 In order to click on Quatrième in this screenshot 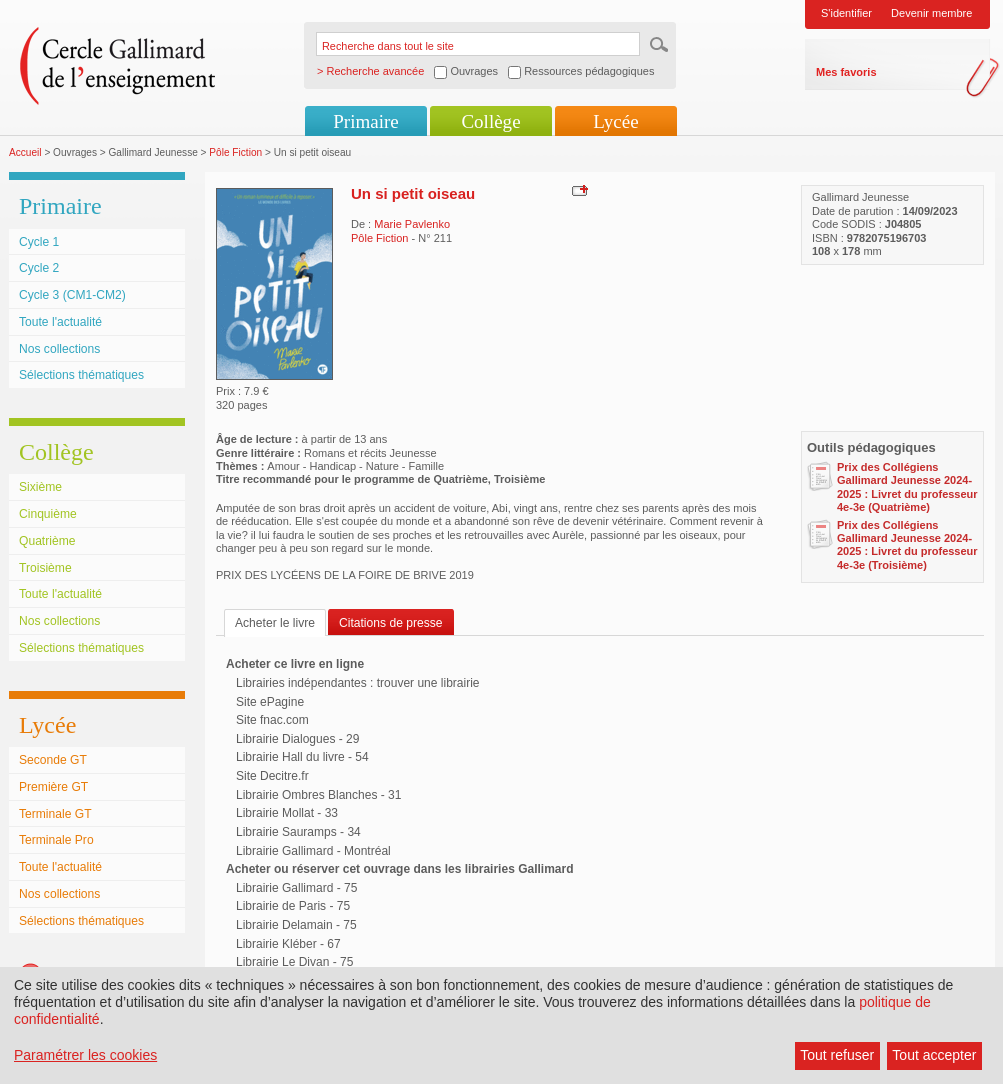, I will do `click(47, 541)`.